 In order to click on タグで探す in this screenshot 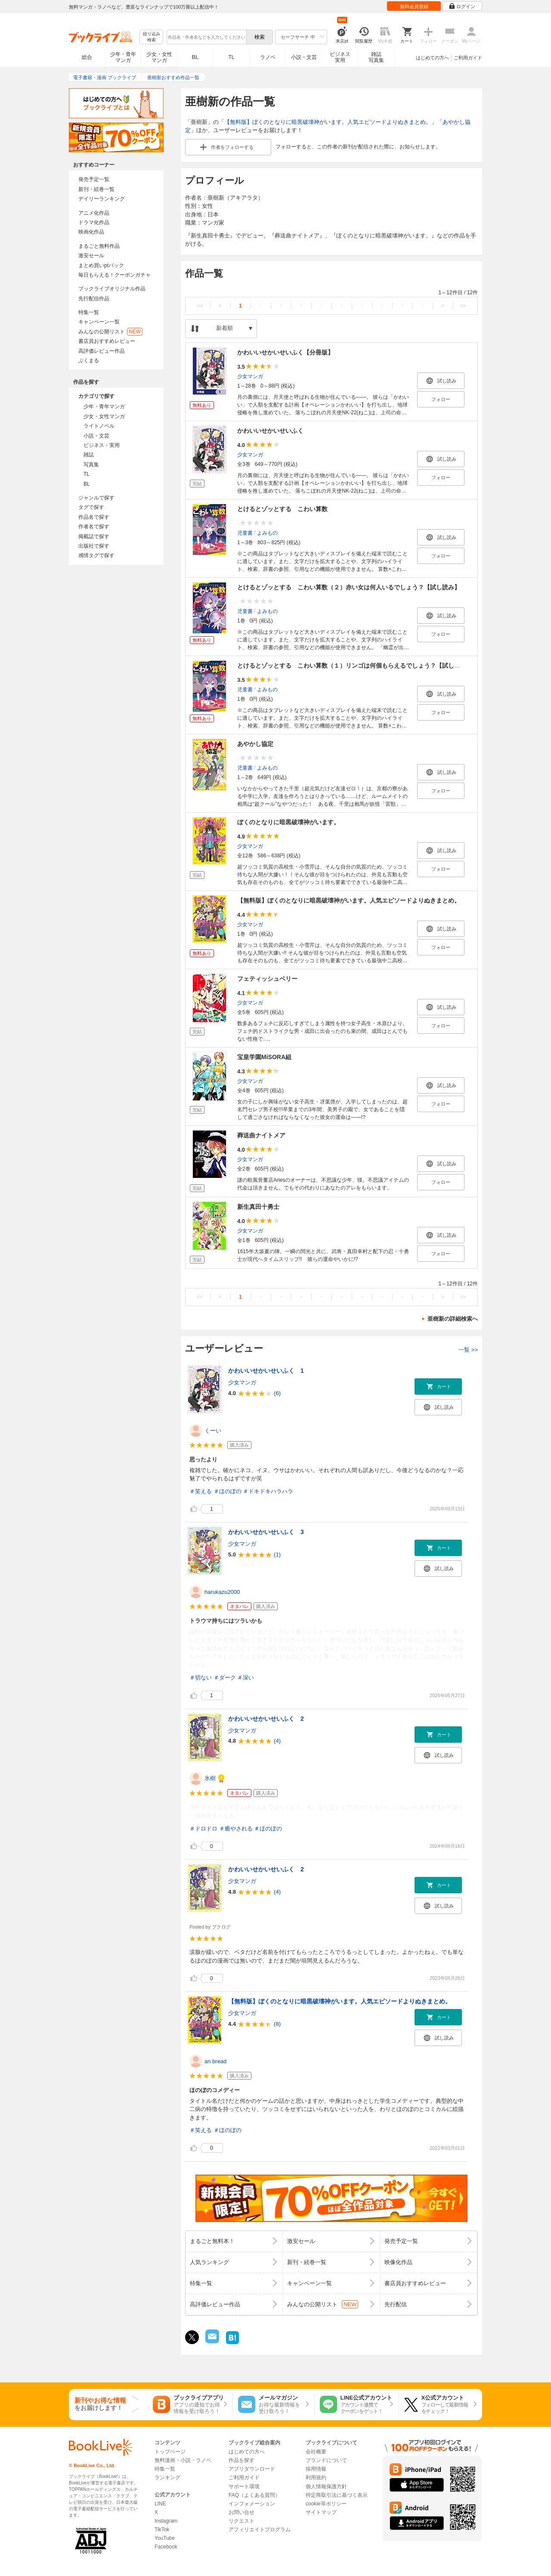, I will do `click(91, 507)`.